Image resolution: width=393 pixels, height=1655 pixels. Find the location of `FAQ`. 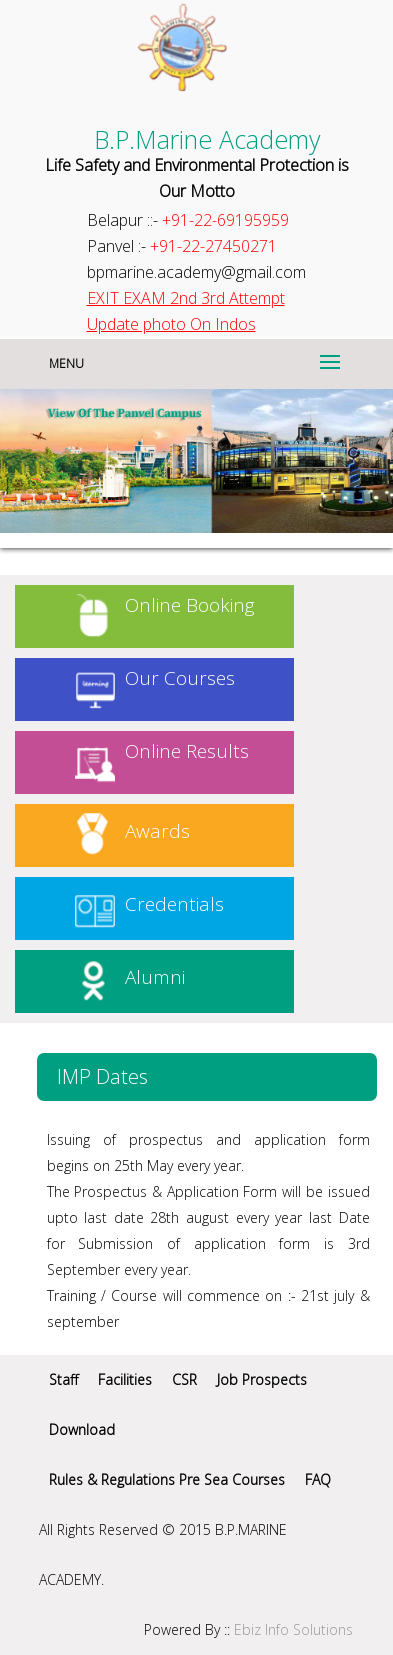

FAQ is located at coordinates (318, 1479).